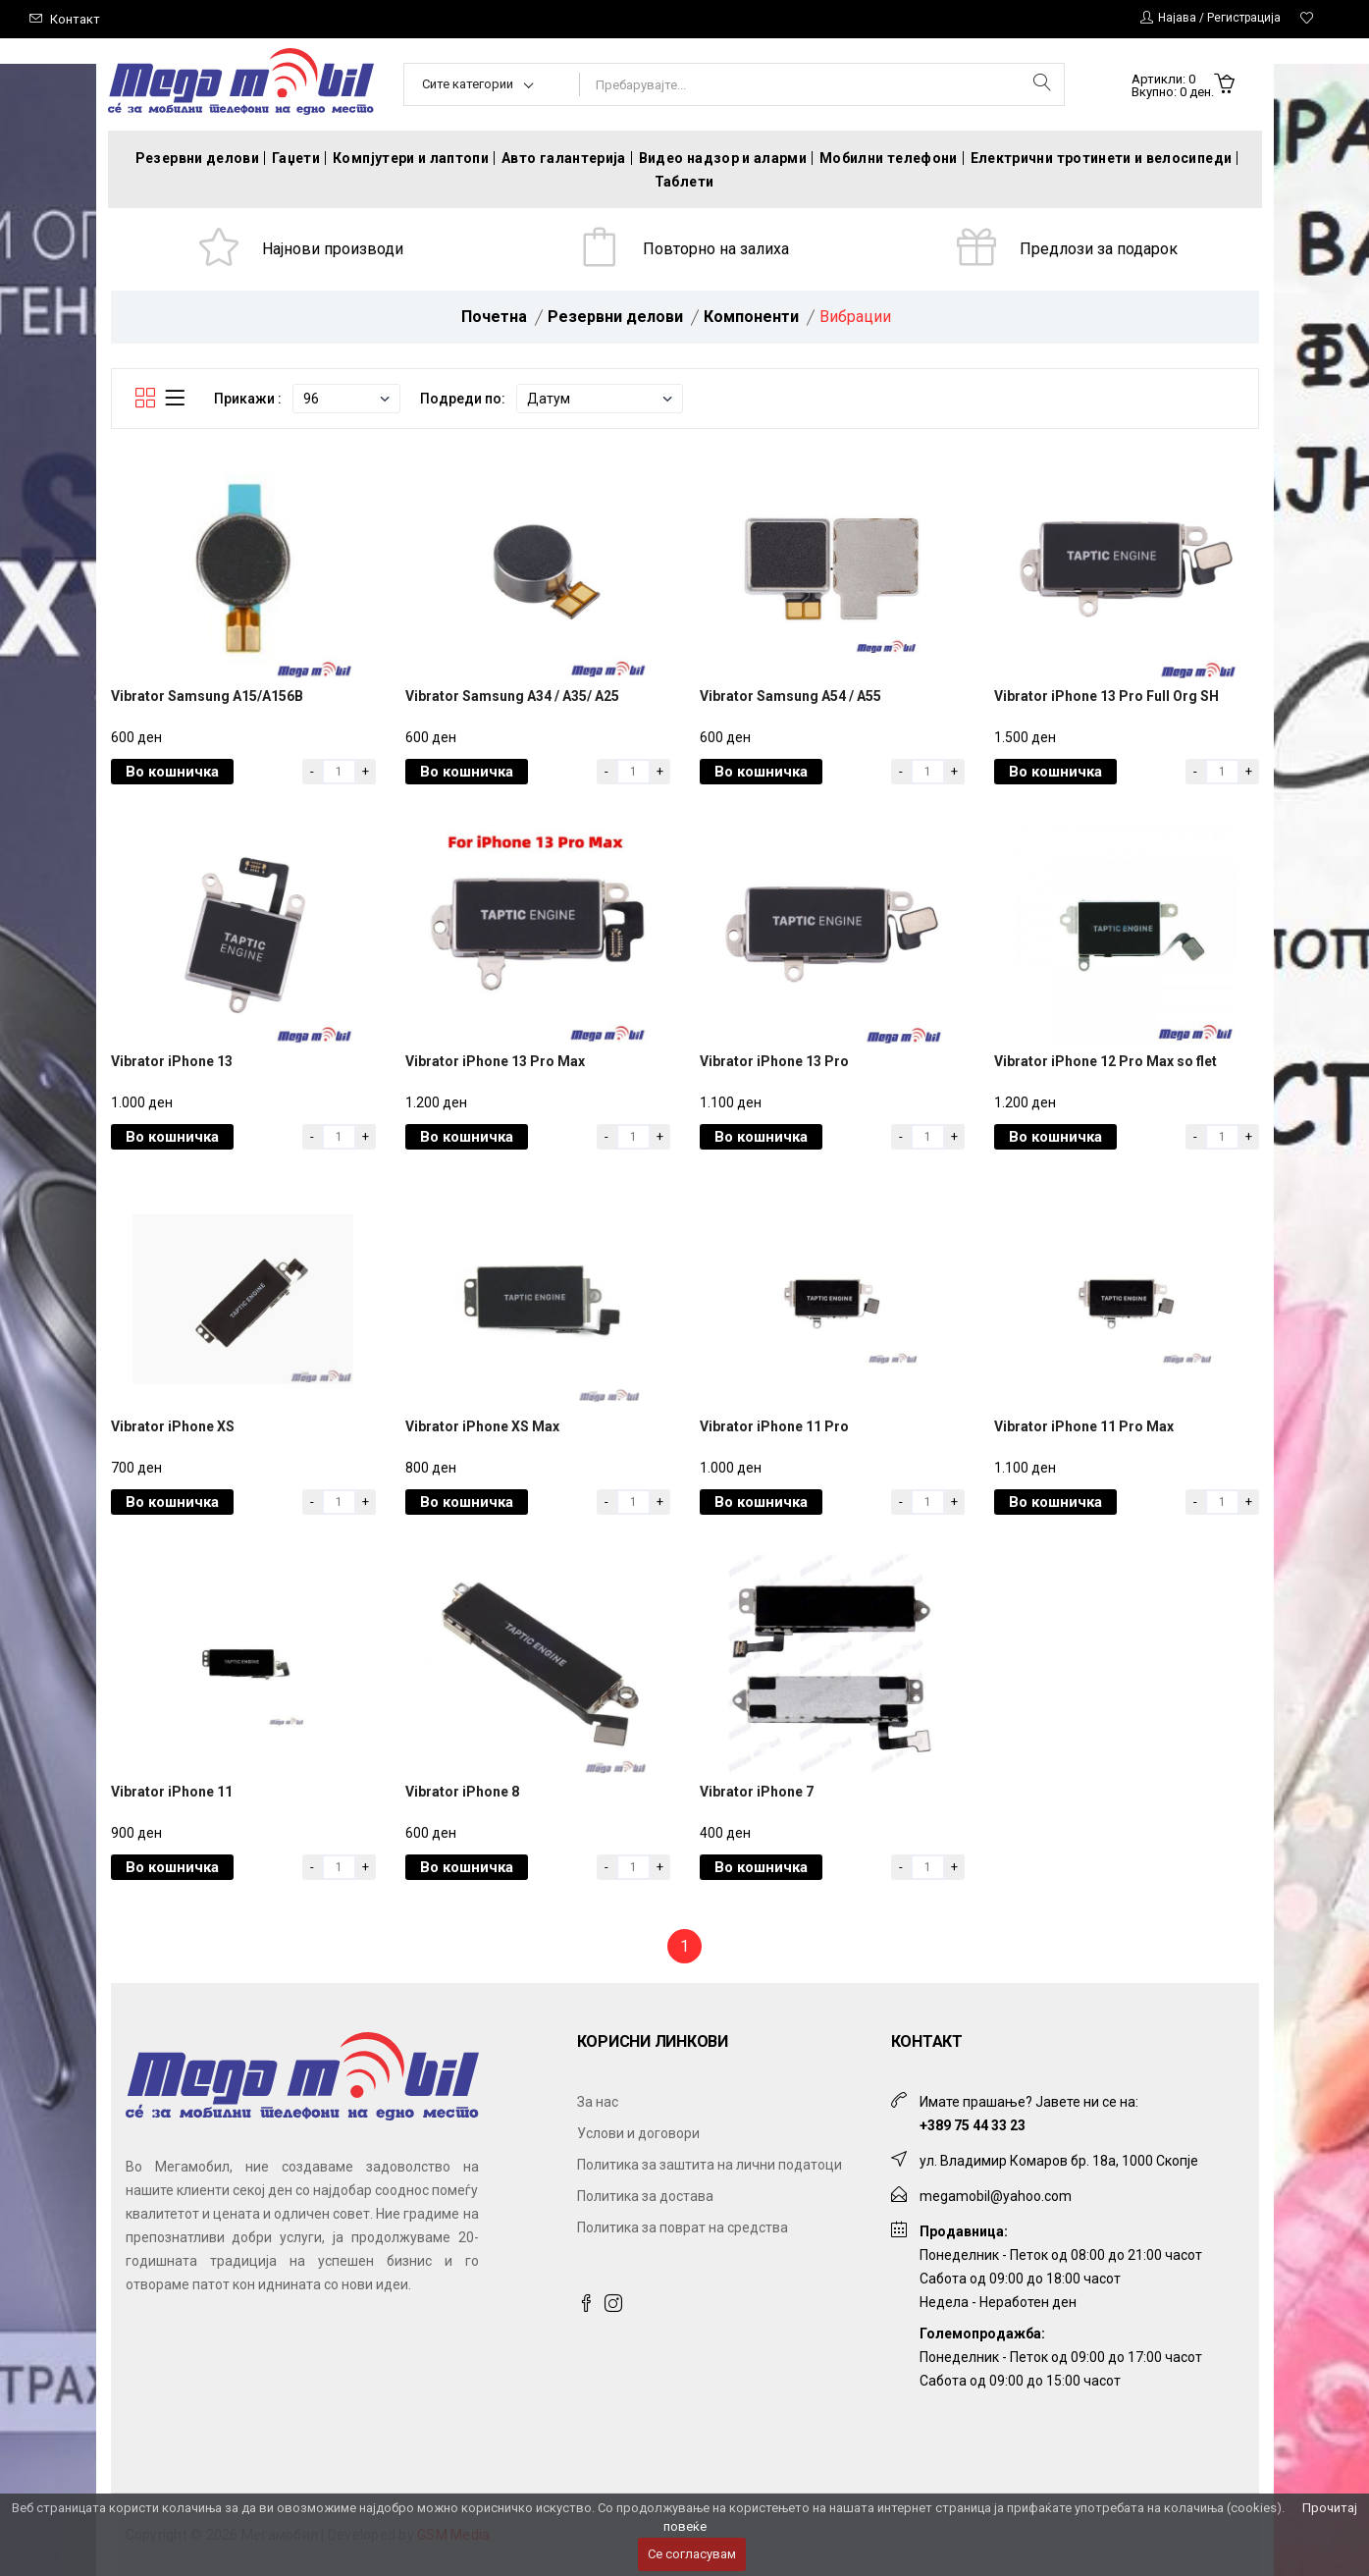  I want to click on Електрични тротинети и велосипеди, so click(1102, 158).